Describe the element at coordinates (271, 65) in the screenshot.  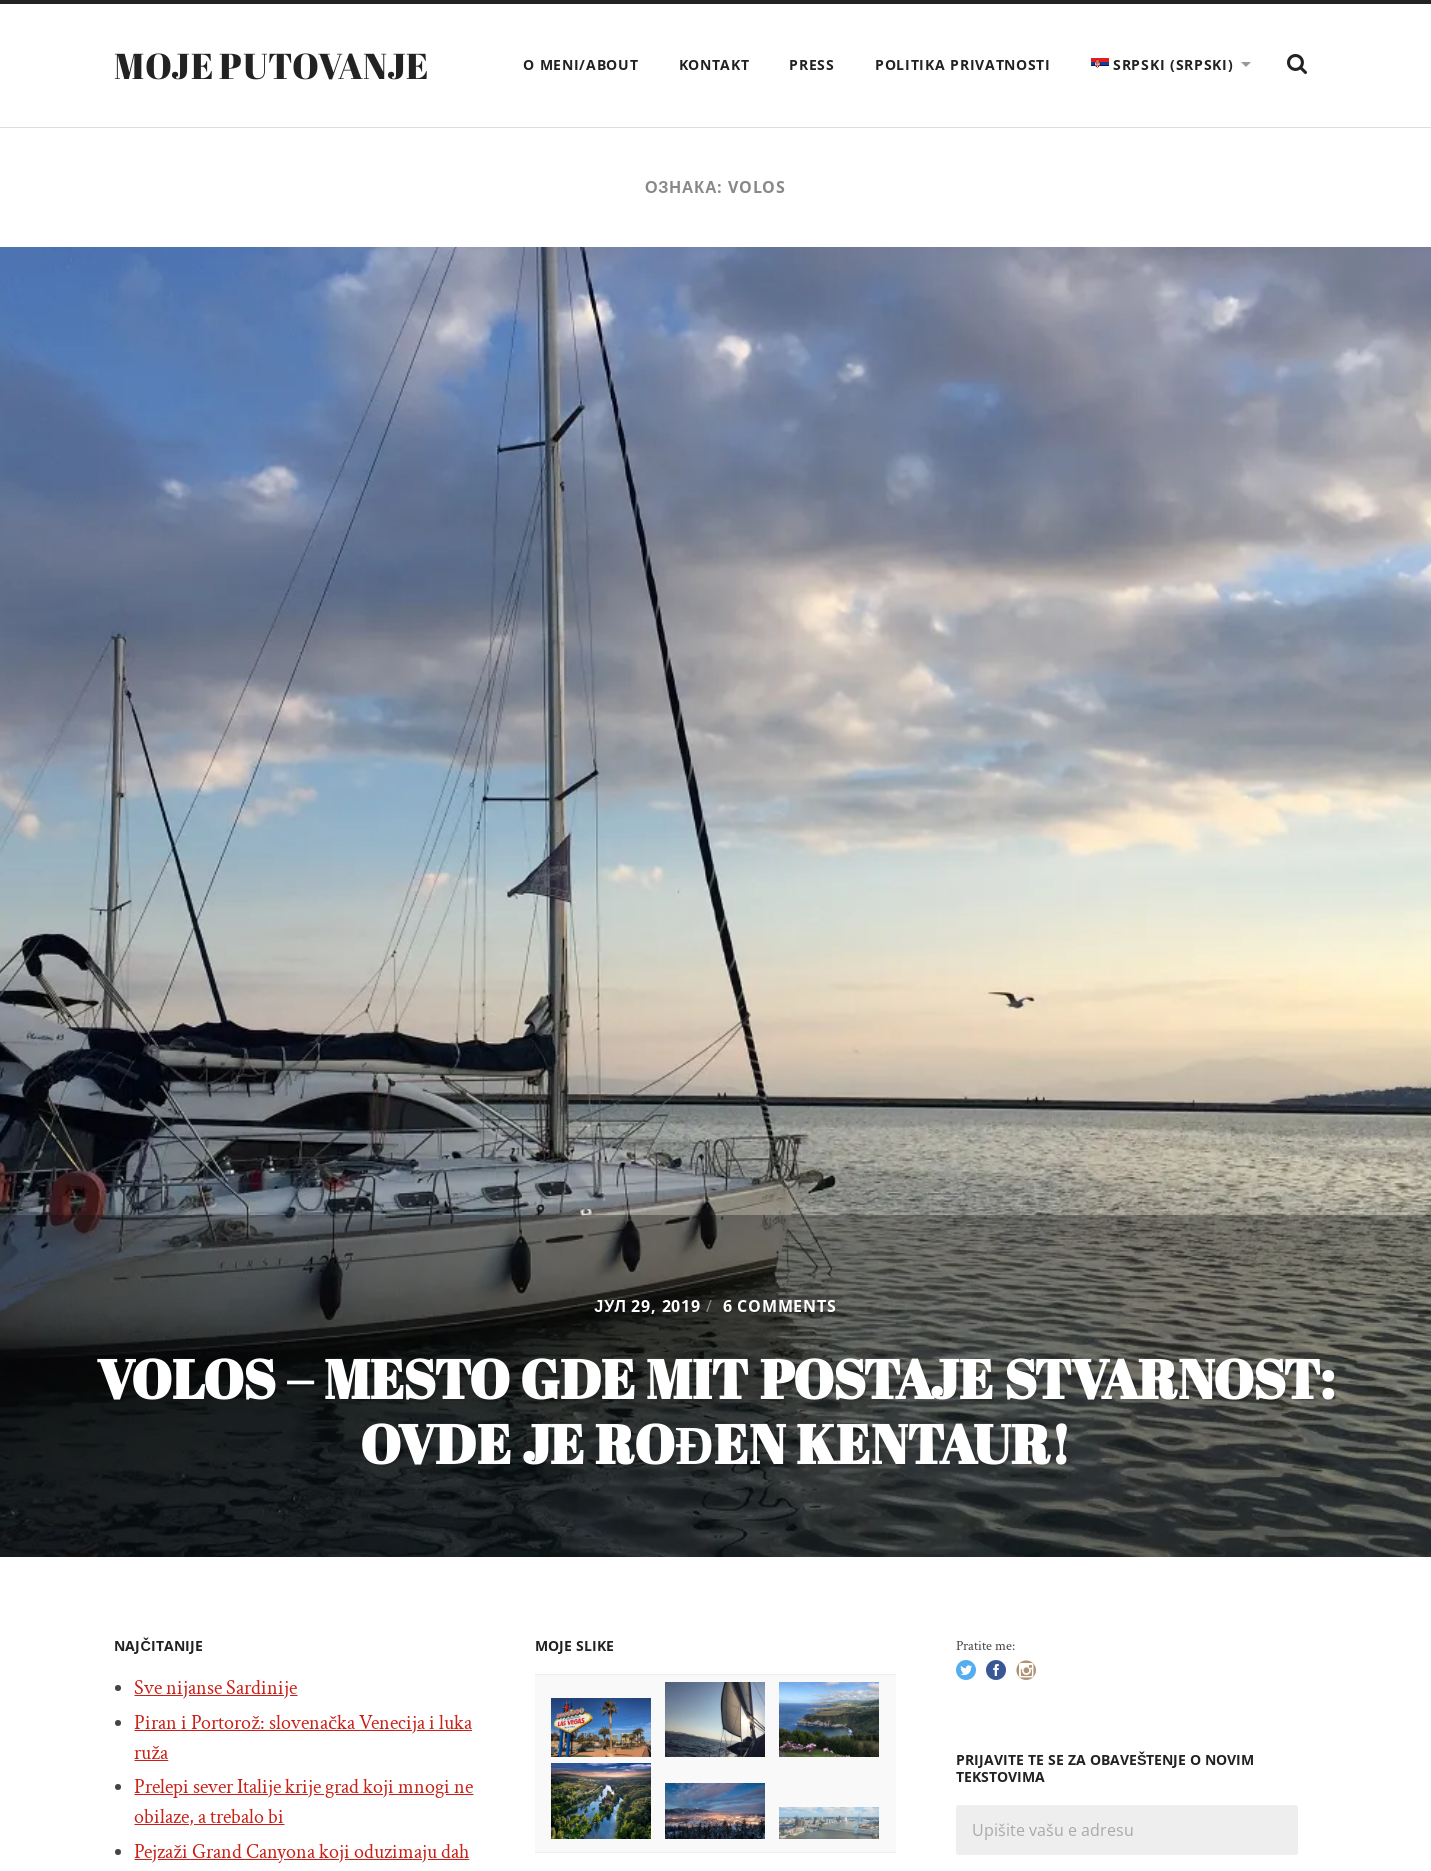
I see `Moje putovanje` at that location.